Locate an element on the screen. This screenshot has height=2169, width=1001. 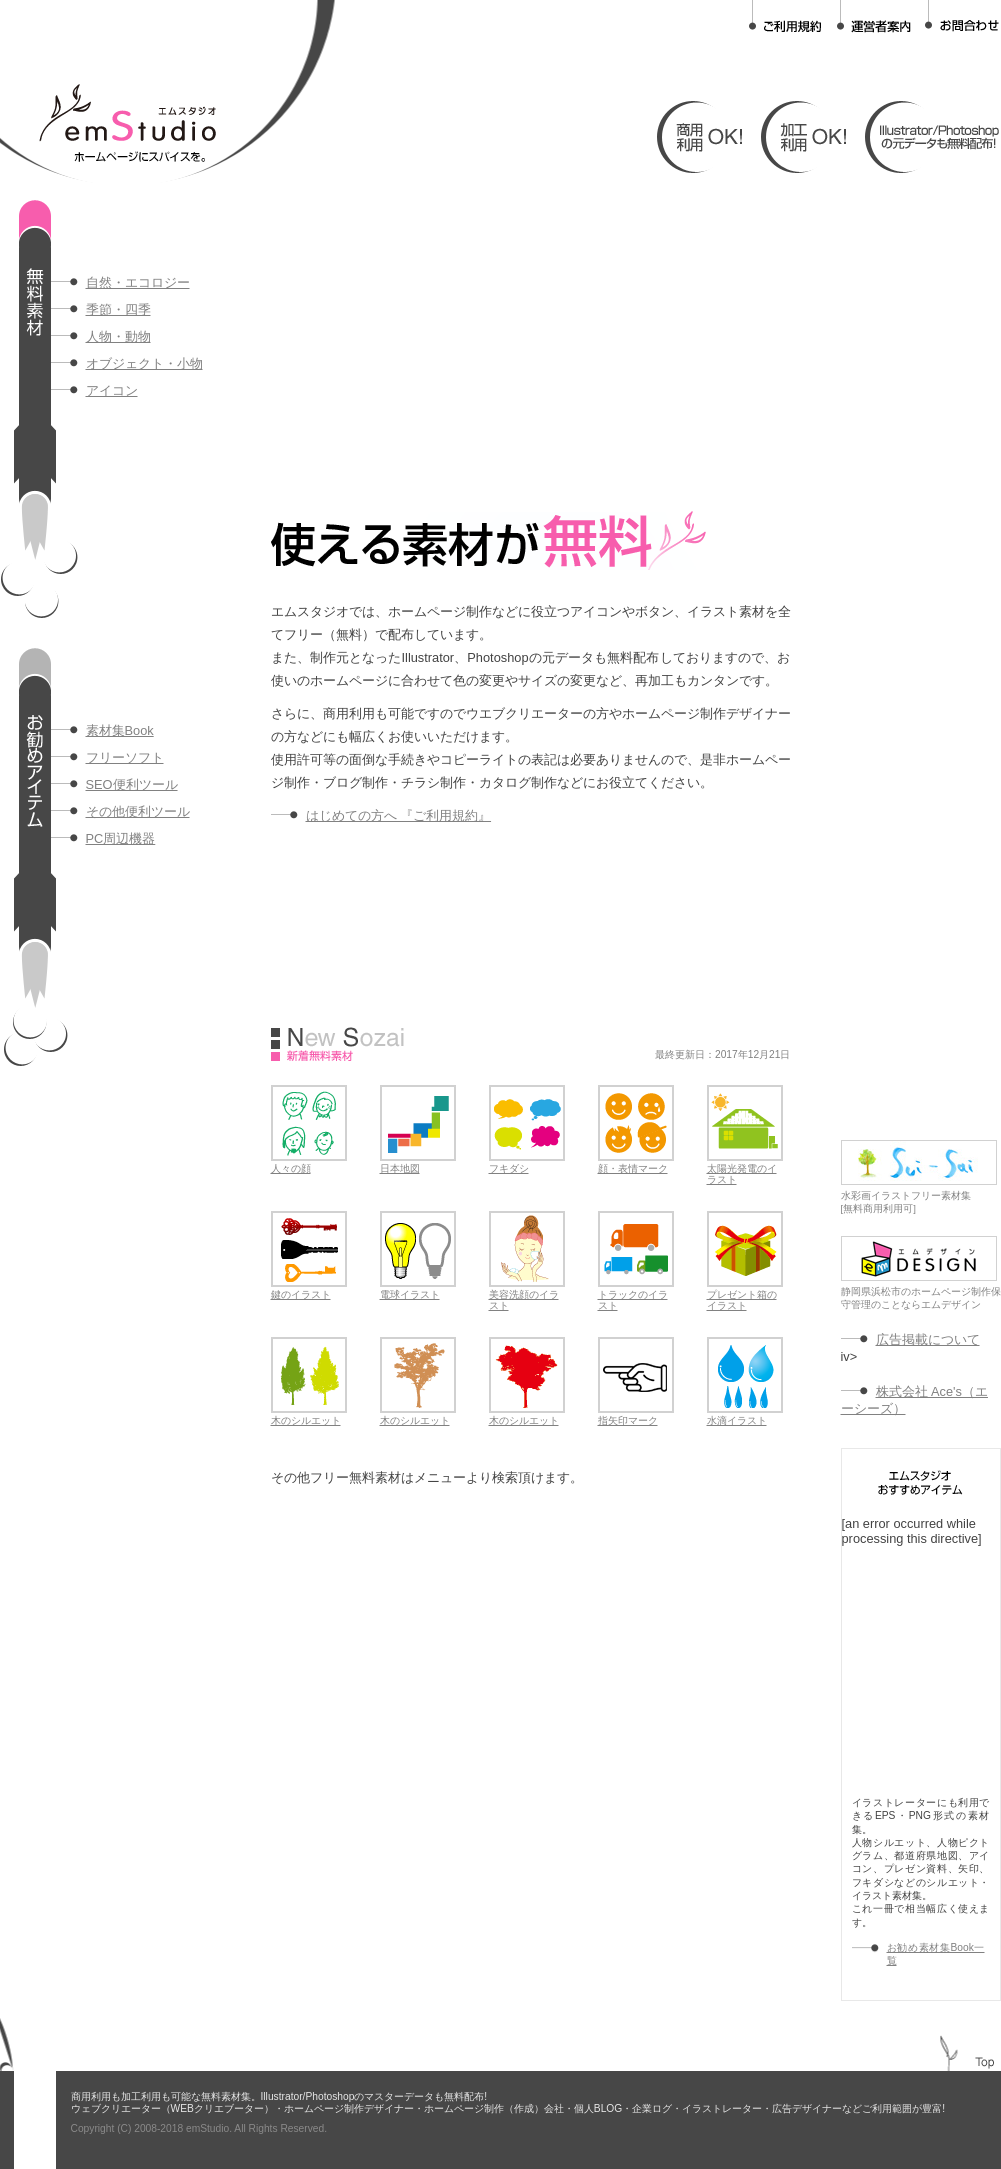
静岡県浜松市のホームページ制作保守管理のことならエムデザイン is located at coordinates (921, 1293).